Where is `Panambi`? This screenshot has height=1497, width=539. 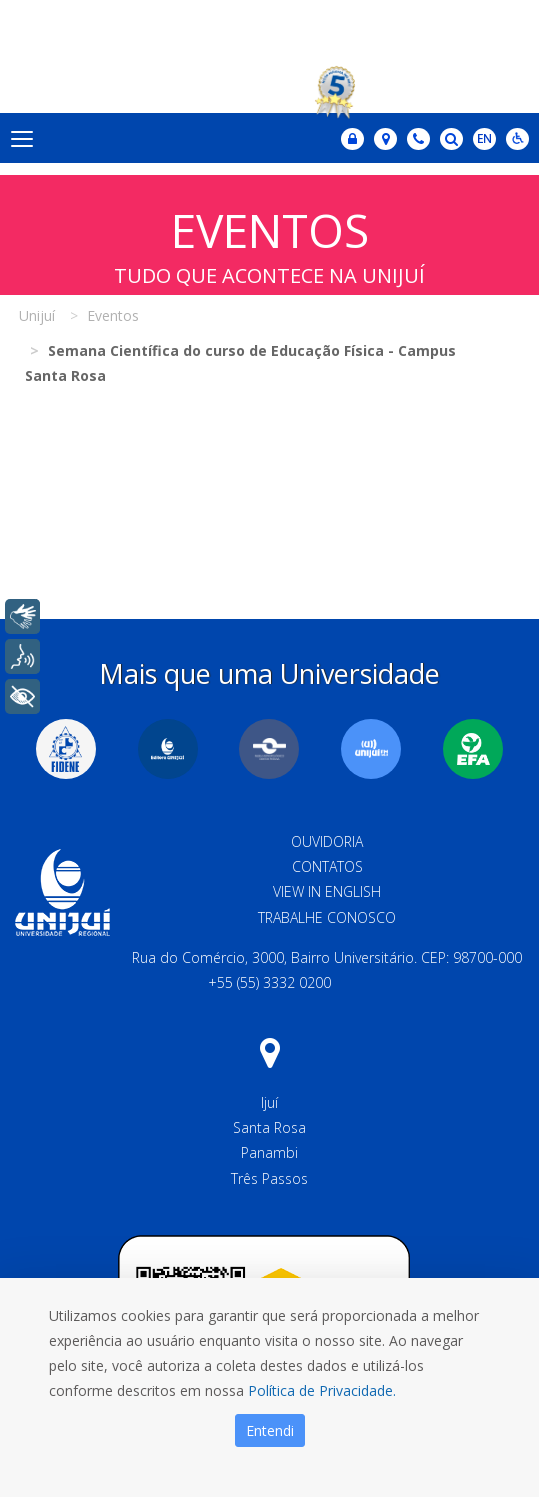
Panambi is located at coordinates (269, 1152).